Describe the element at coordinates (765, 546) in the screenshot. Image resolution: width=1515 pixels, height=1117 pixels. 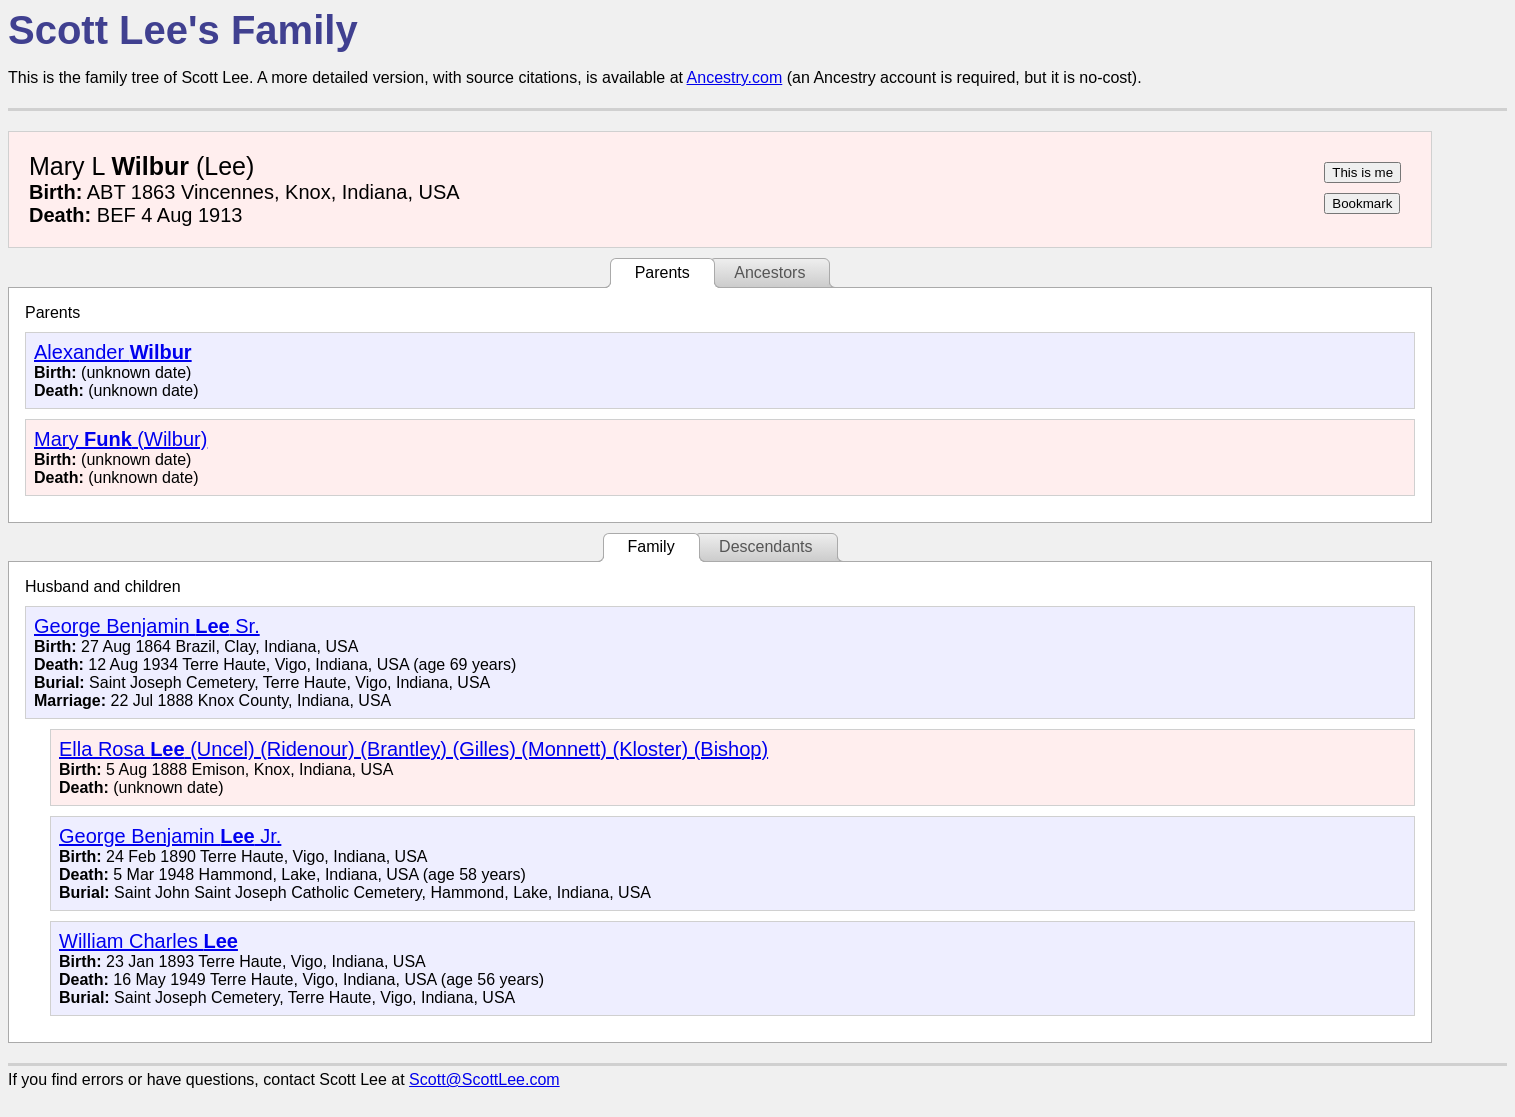
I see `Descendants` at that location.